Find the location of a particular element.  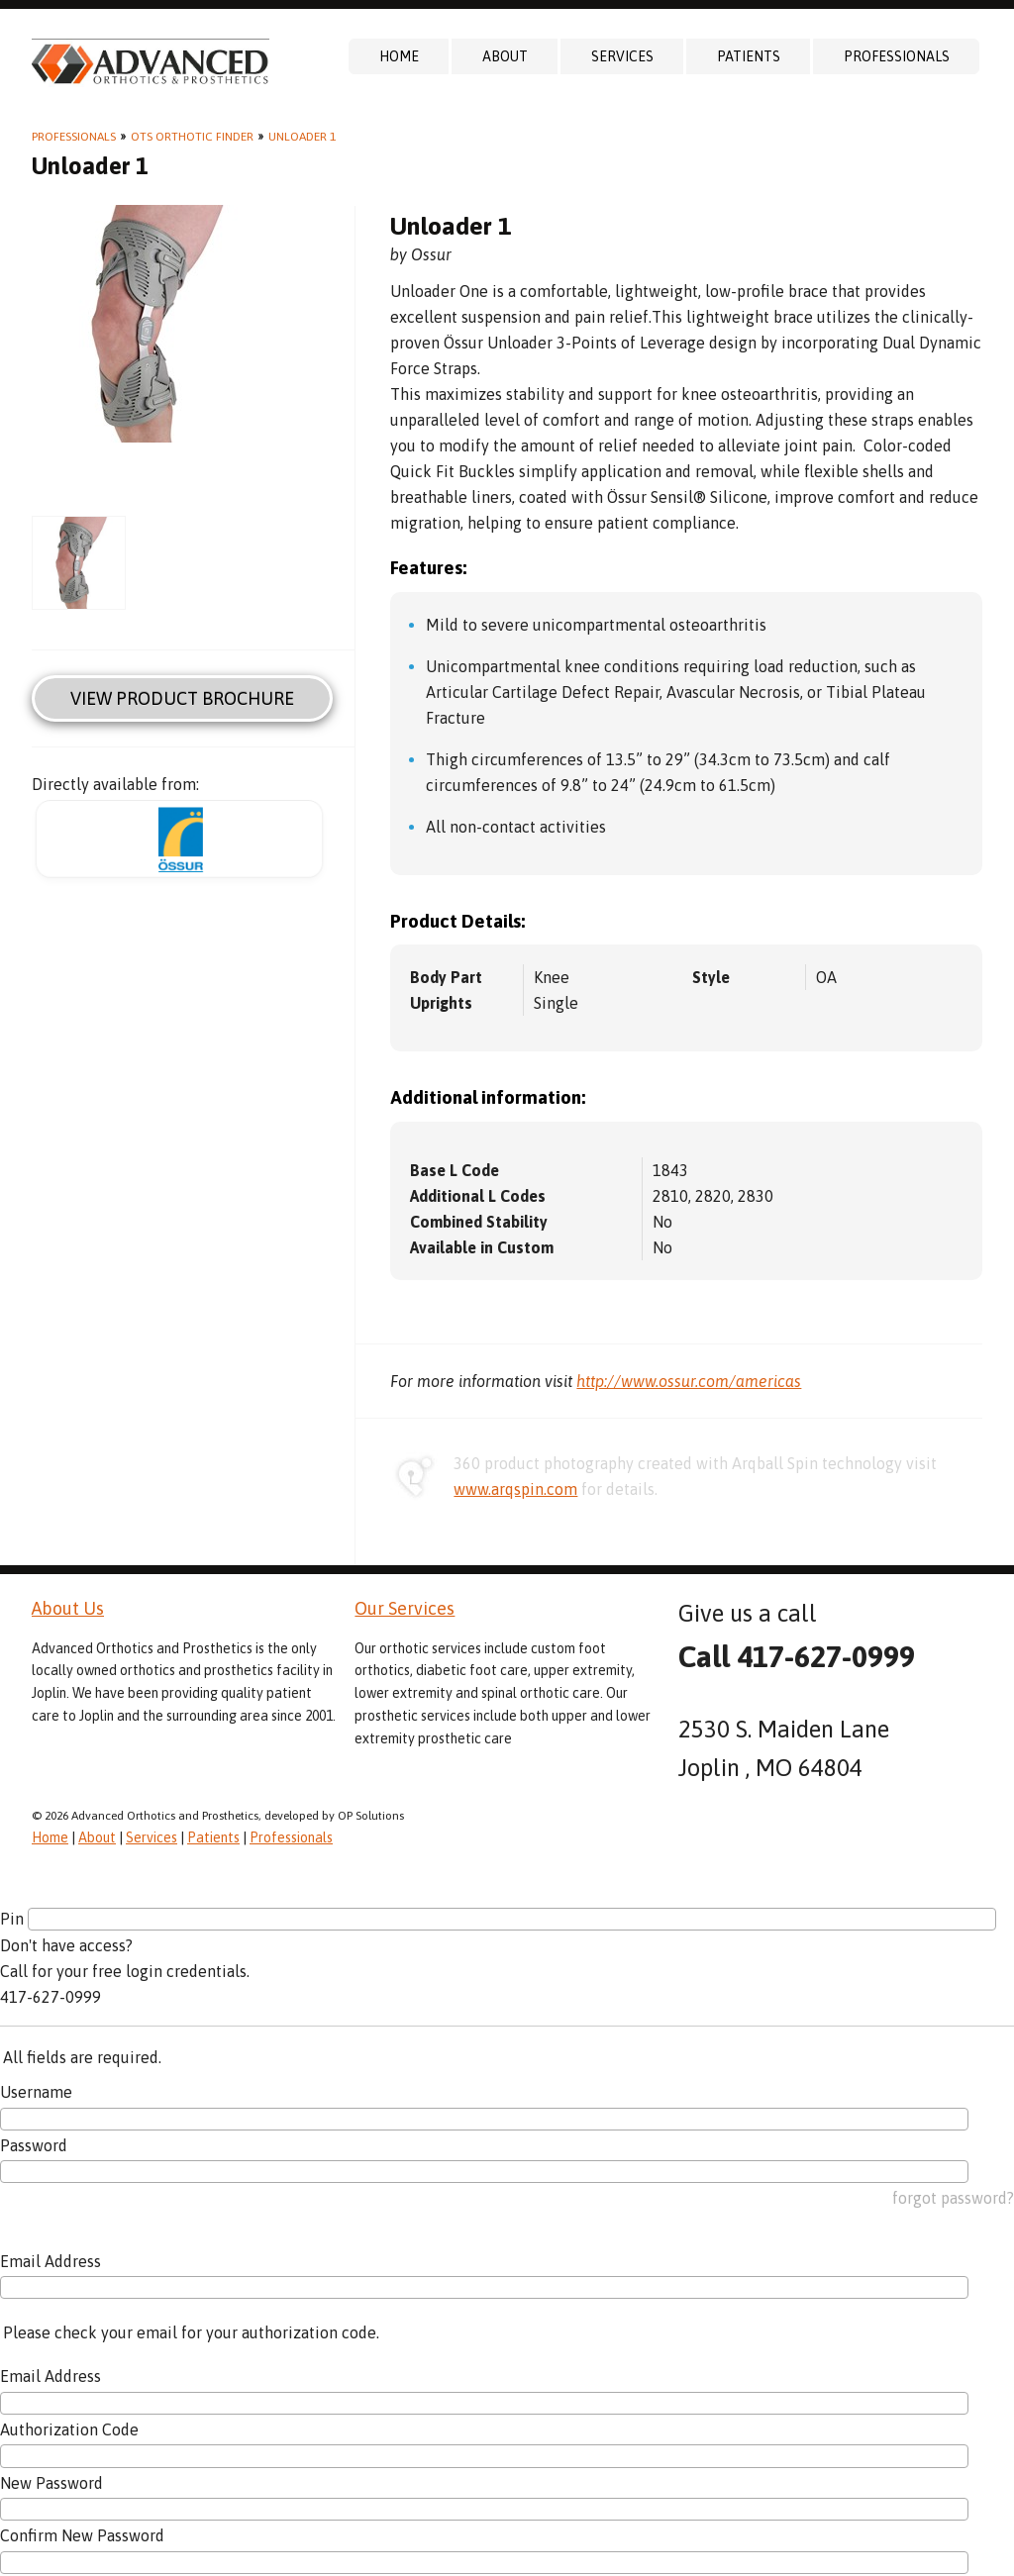

About is located at coordinates (505, 56).